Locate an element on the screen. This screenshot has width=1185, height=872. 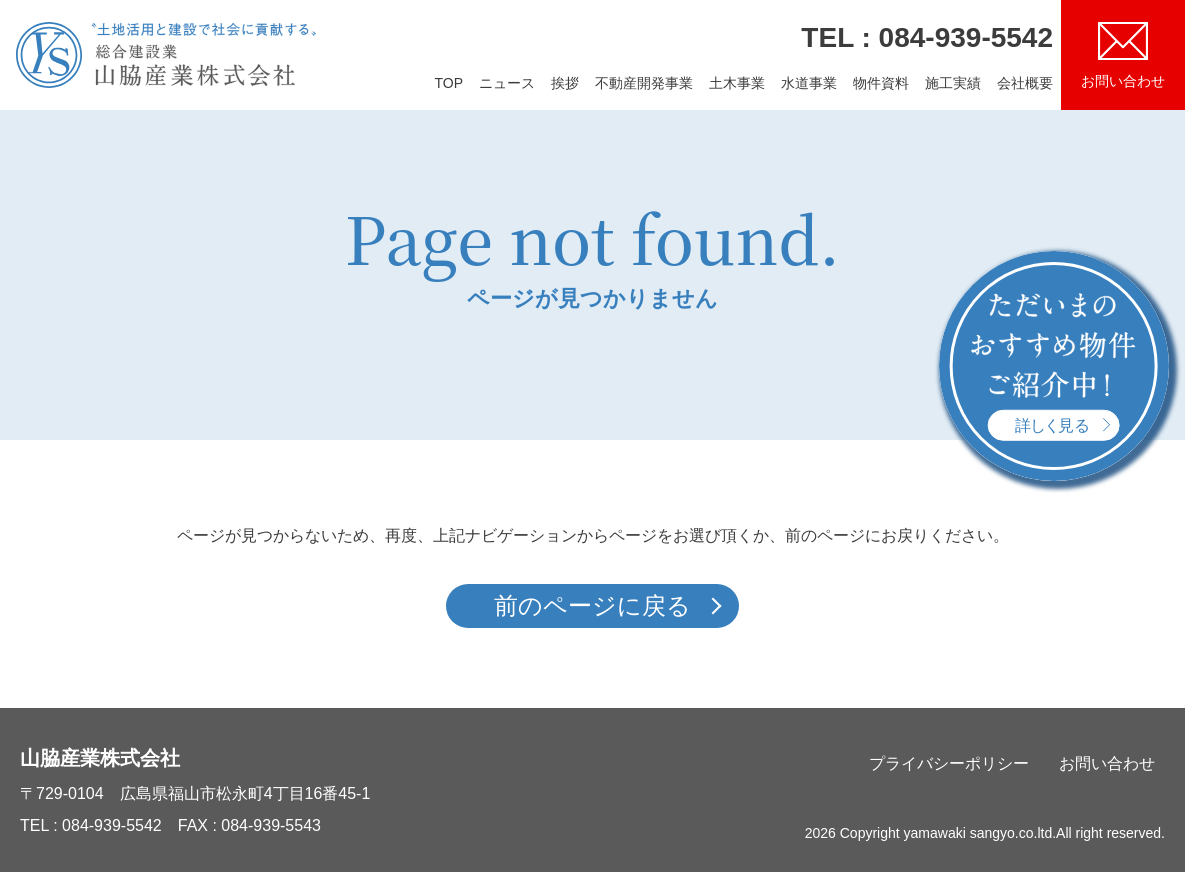
挨拶 is located at coordinates (565, 83).